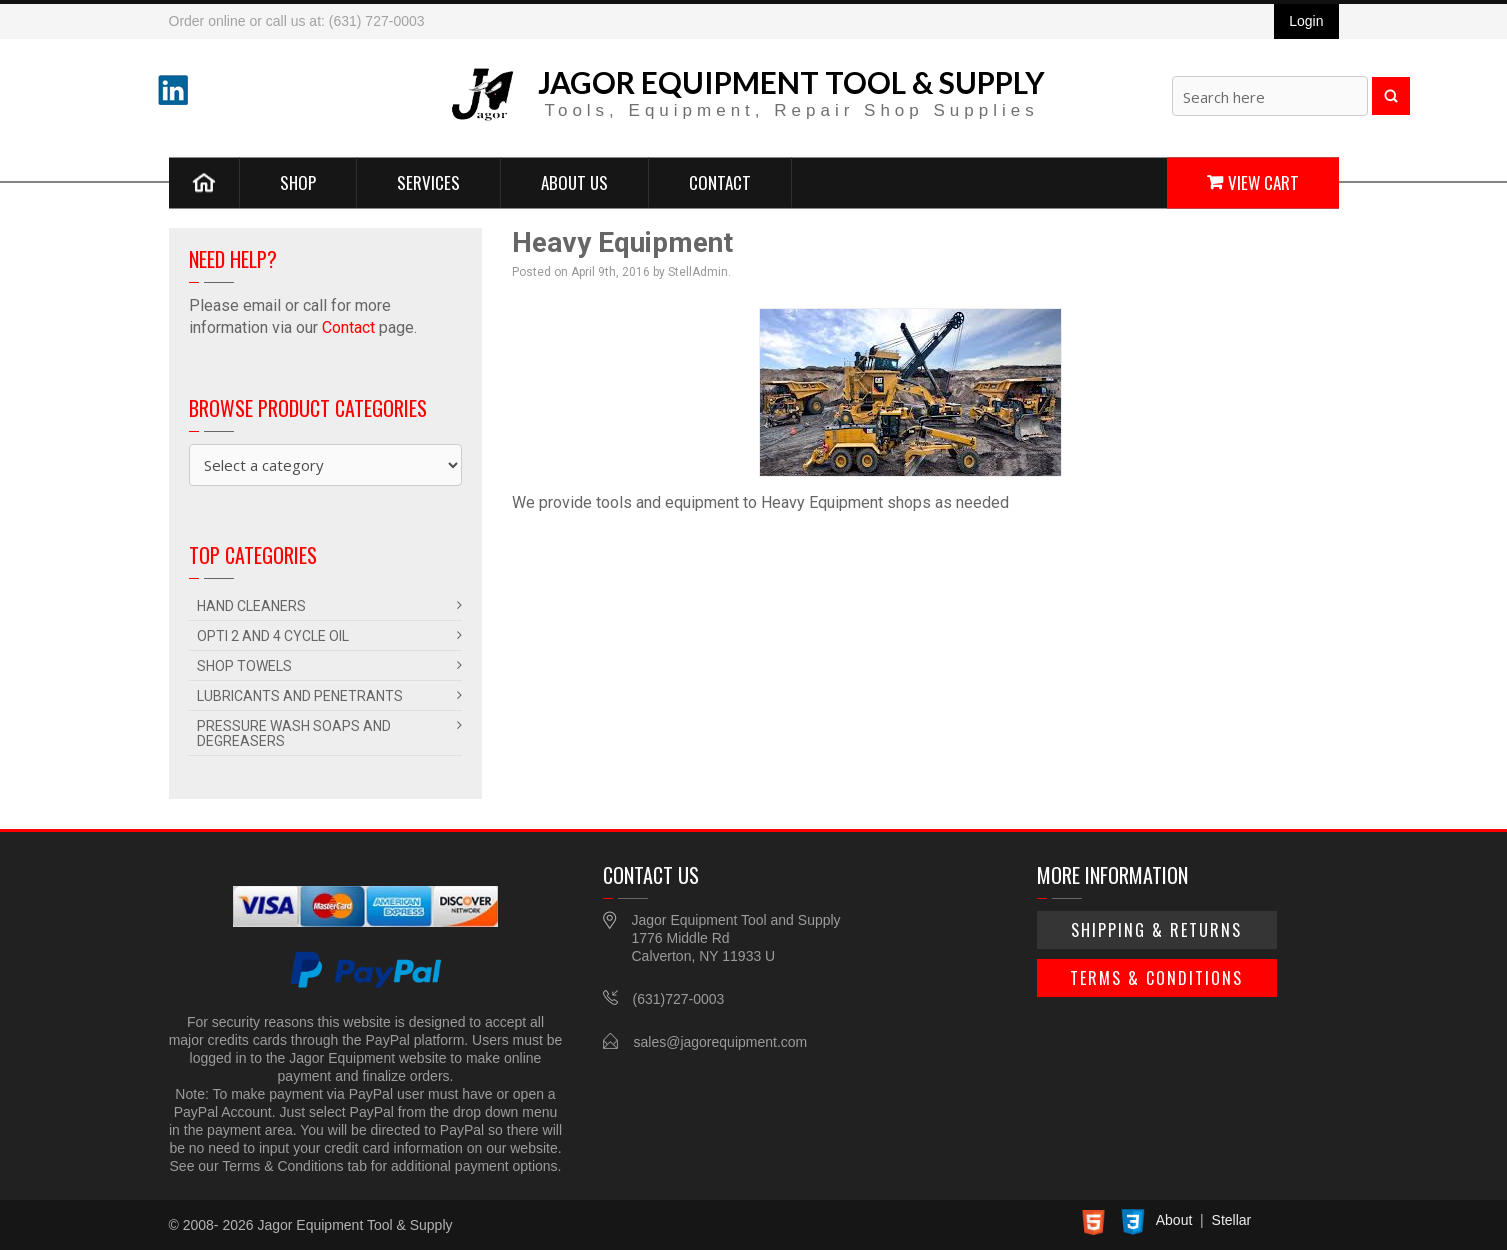 The width and height of the screenshot is (1507, 1250). I want to click on Contact, so click(720, 181).